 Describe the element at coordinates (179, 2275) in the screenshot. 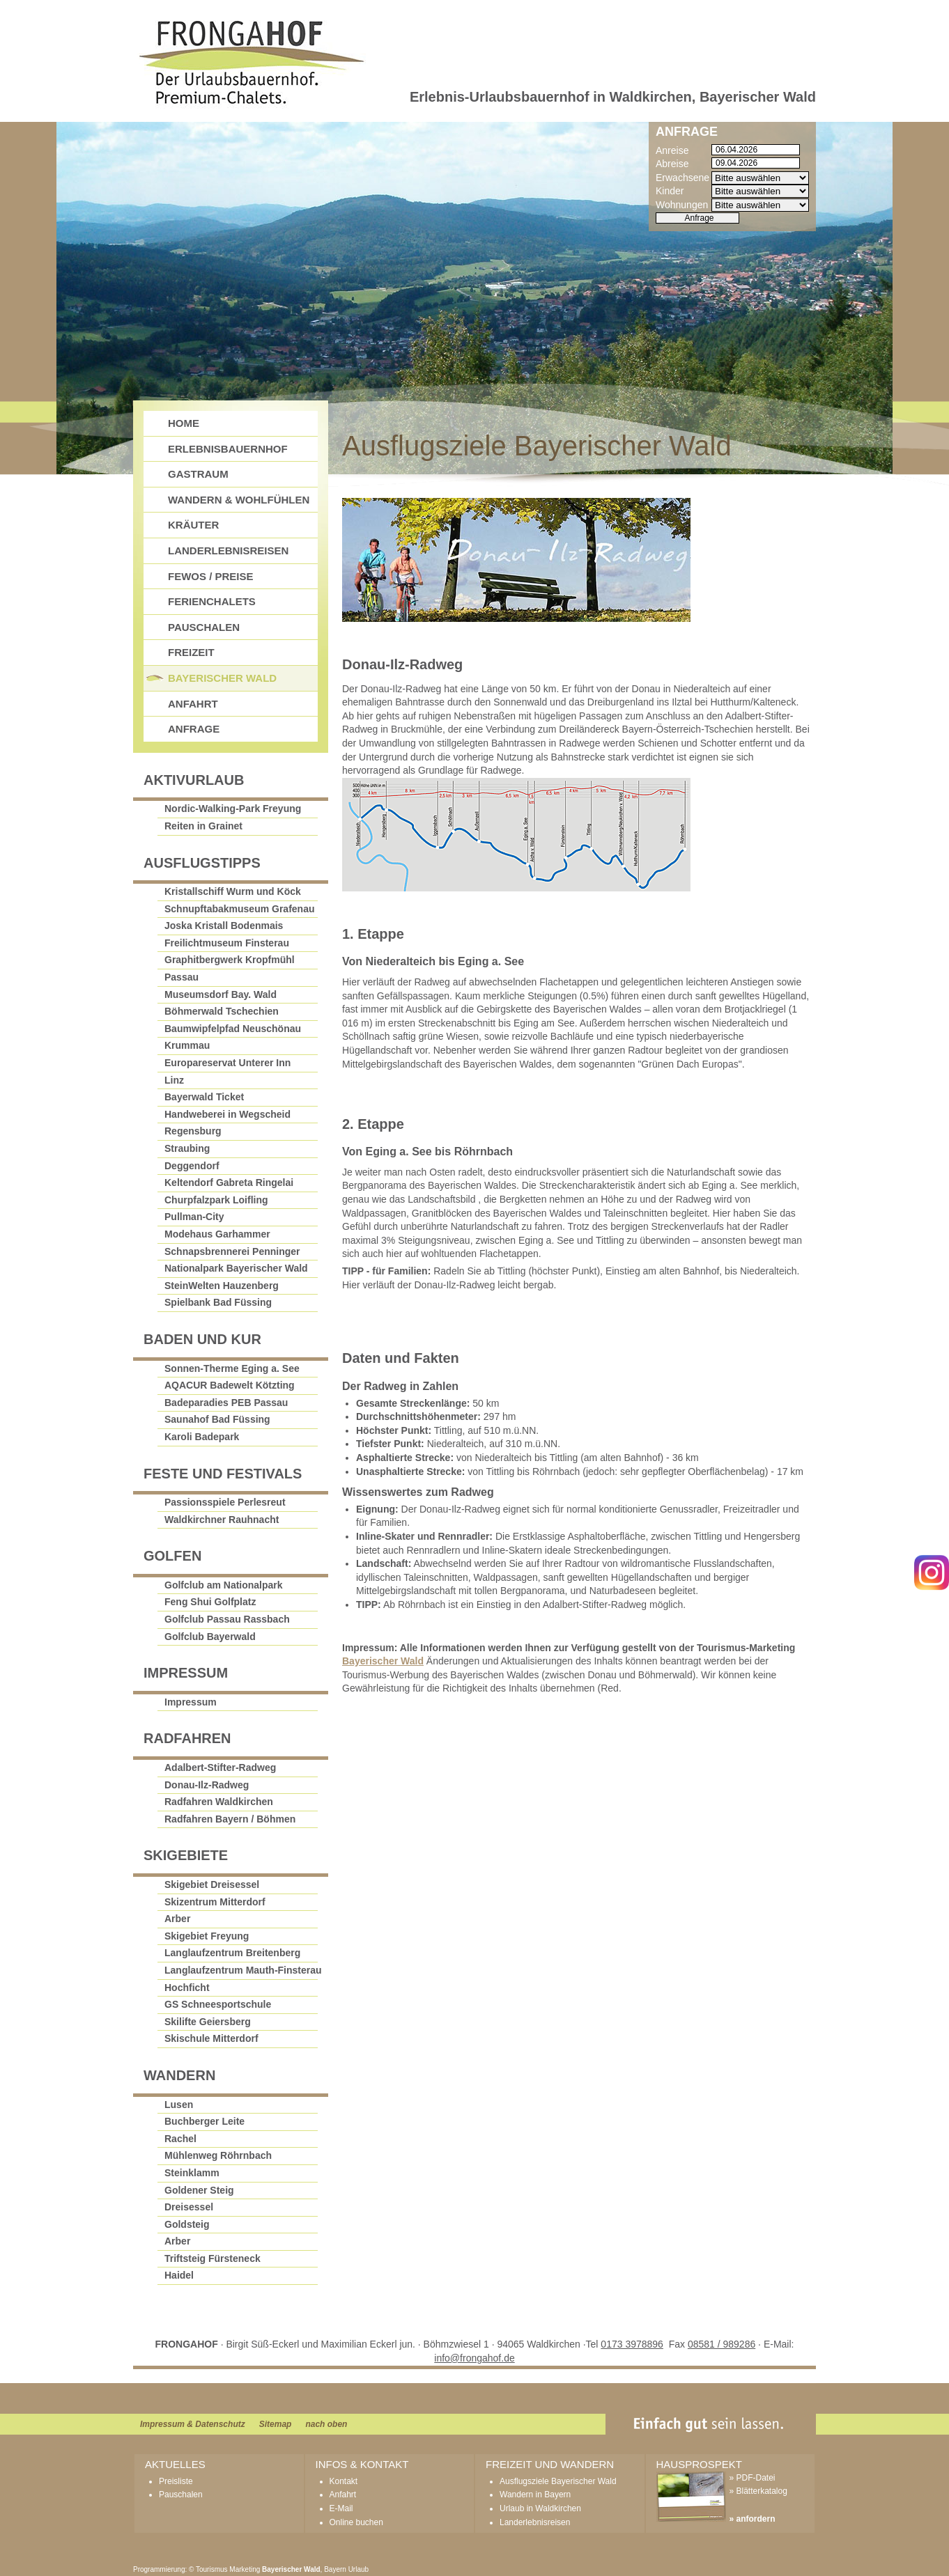

I see `Haidel` at that location.